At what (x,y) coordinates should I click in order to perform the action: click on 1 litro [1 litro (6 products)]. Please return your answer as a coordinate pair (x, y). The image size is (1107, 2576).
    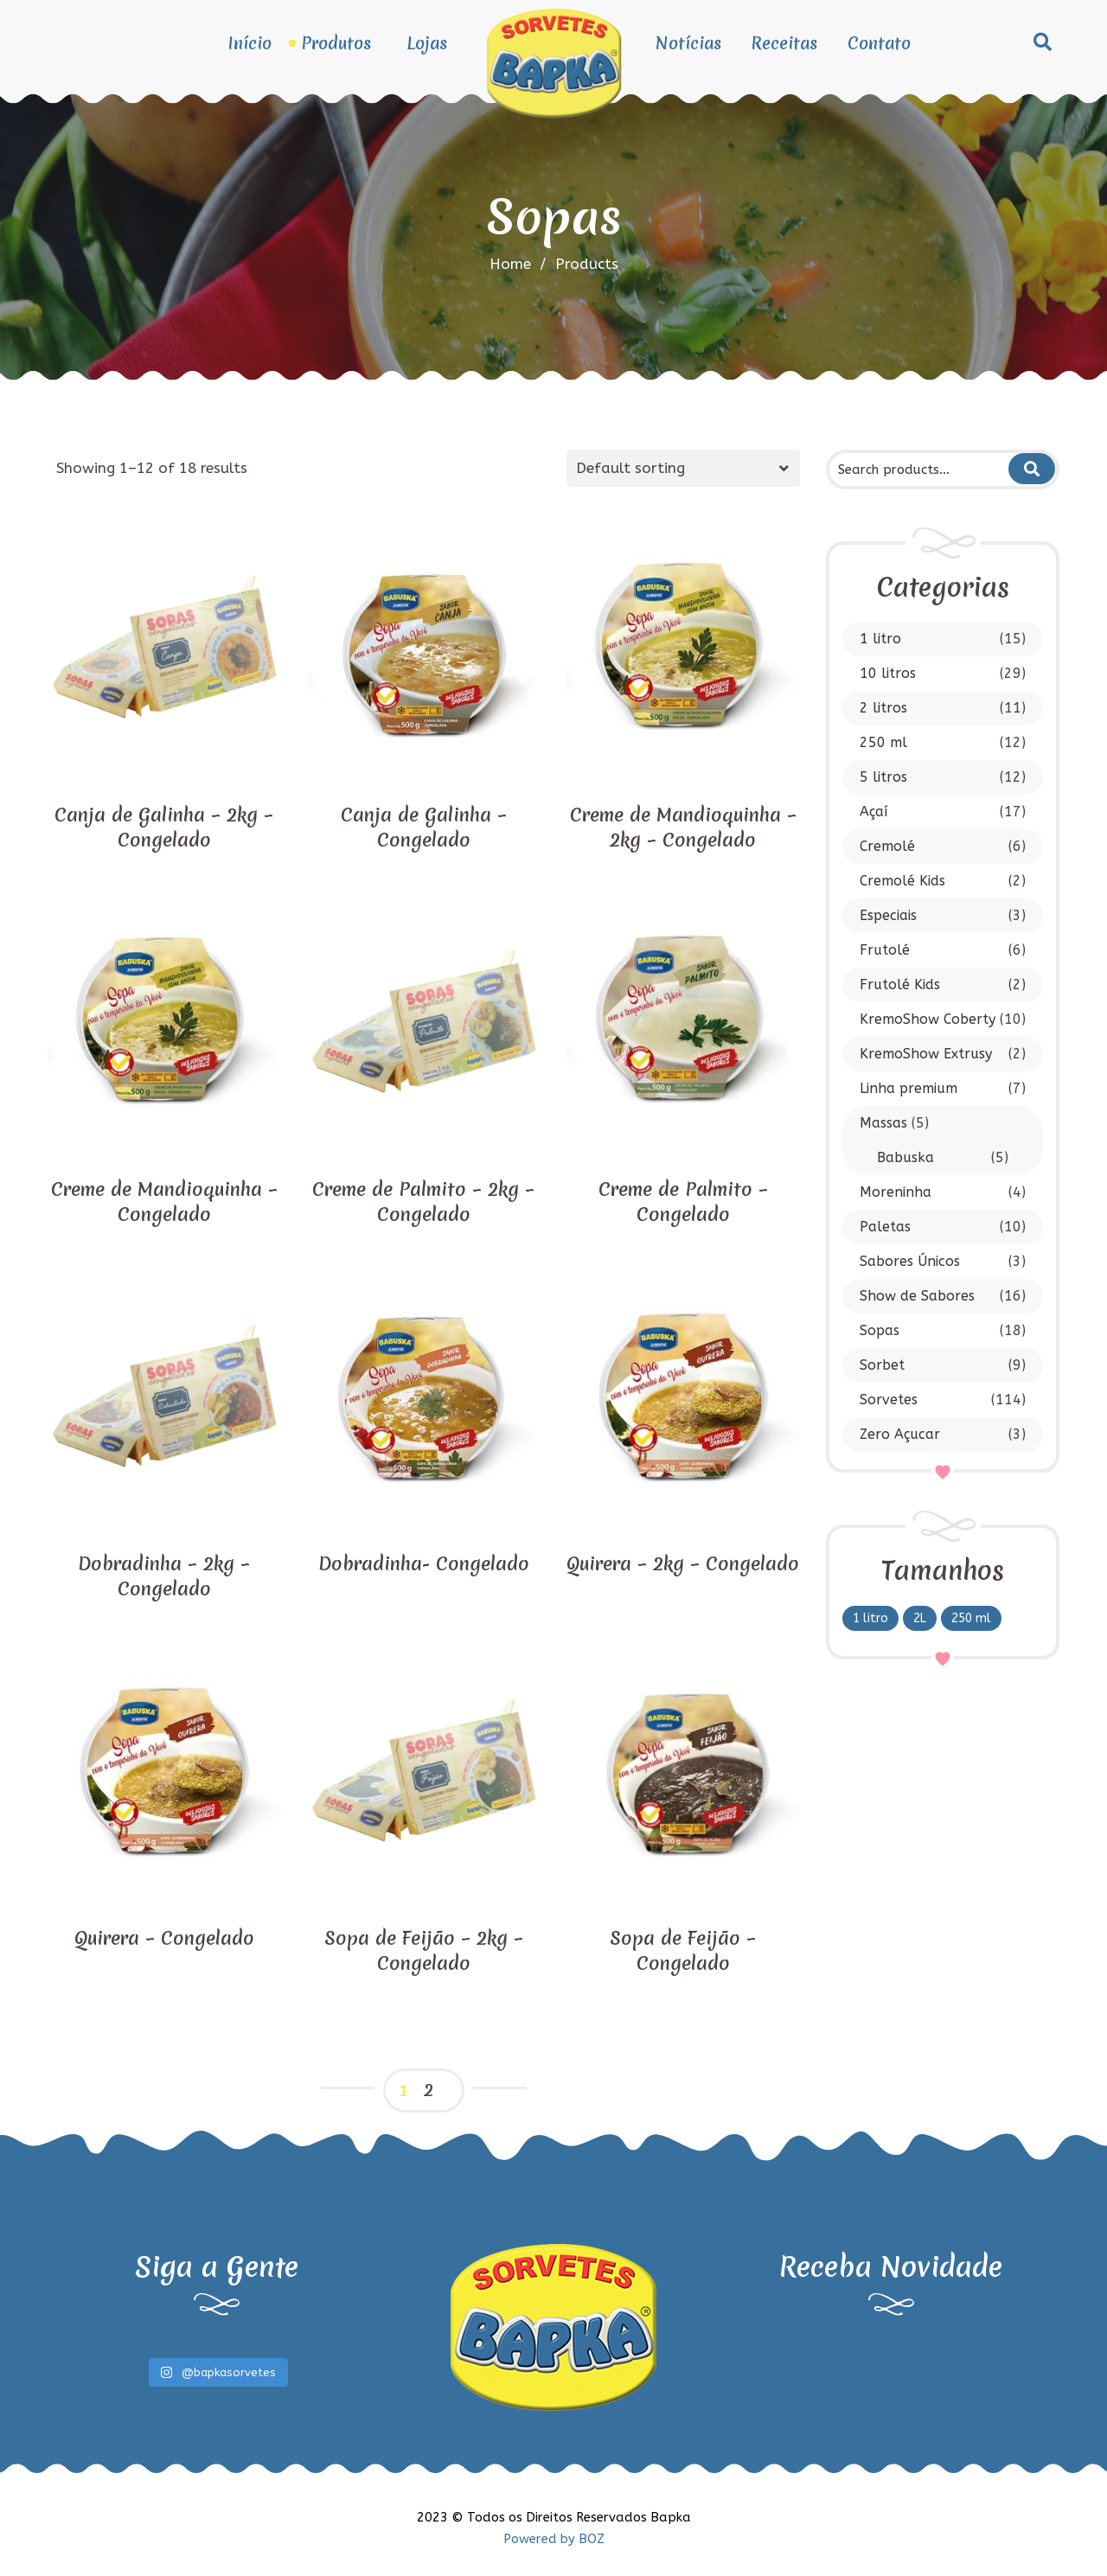
    Looking at the image, I should click on (870, 1618).